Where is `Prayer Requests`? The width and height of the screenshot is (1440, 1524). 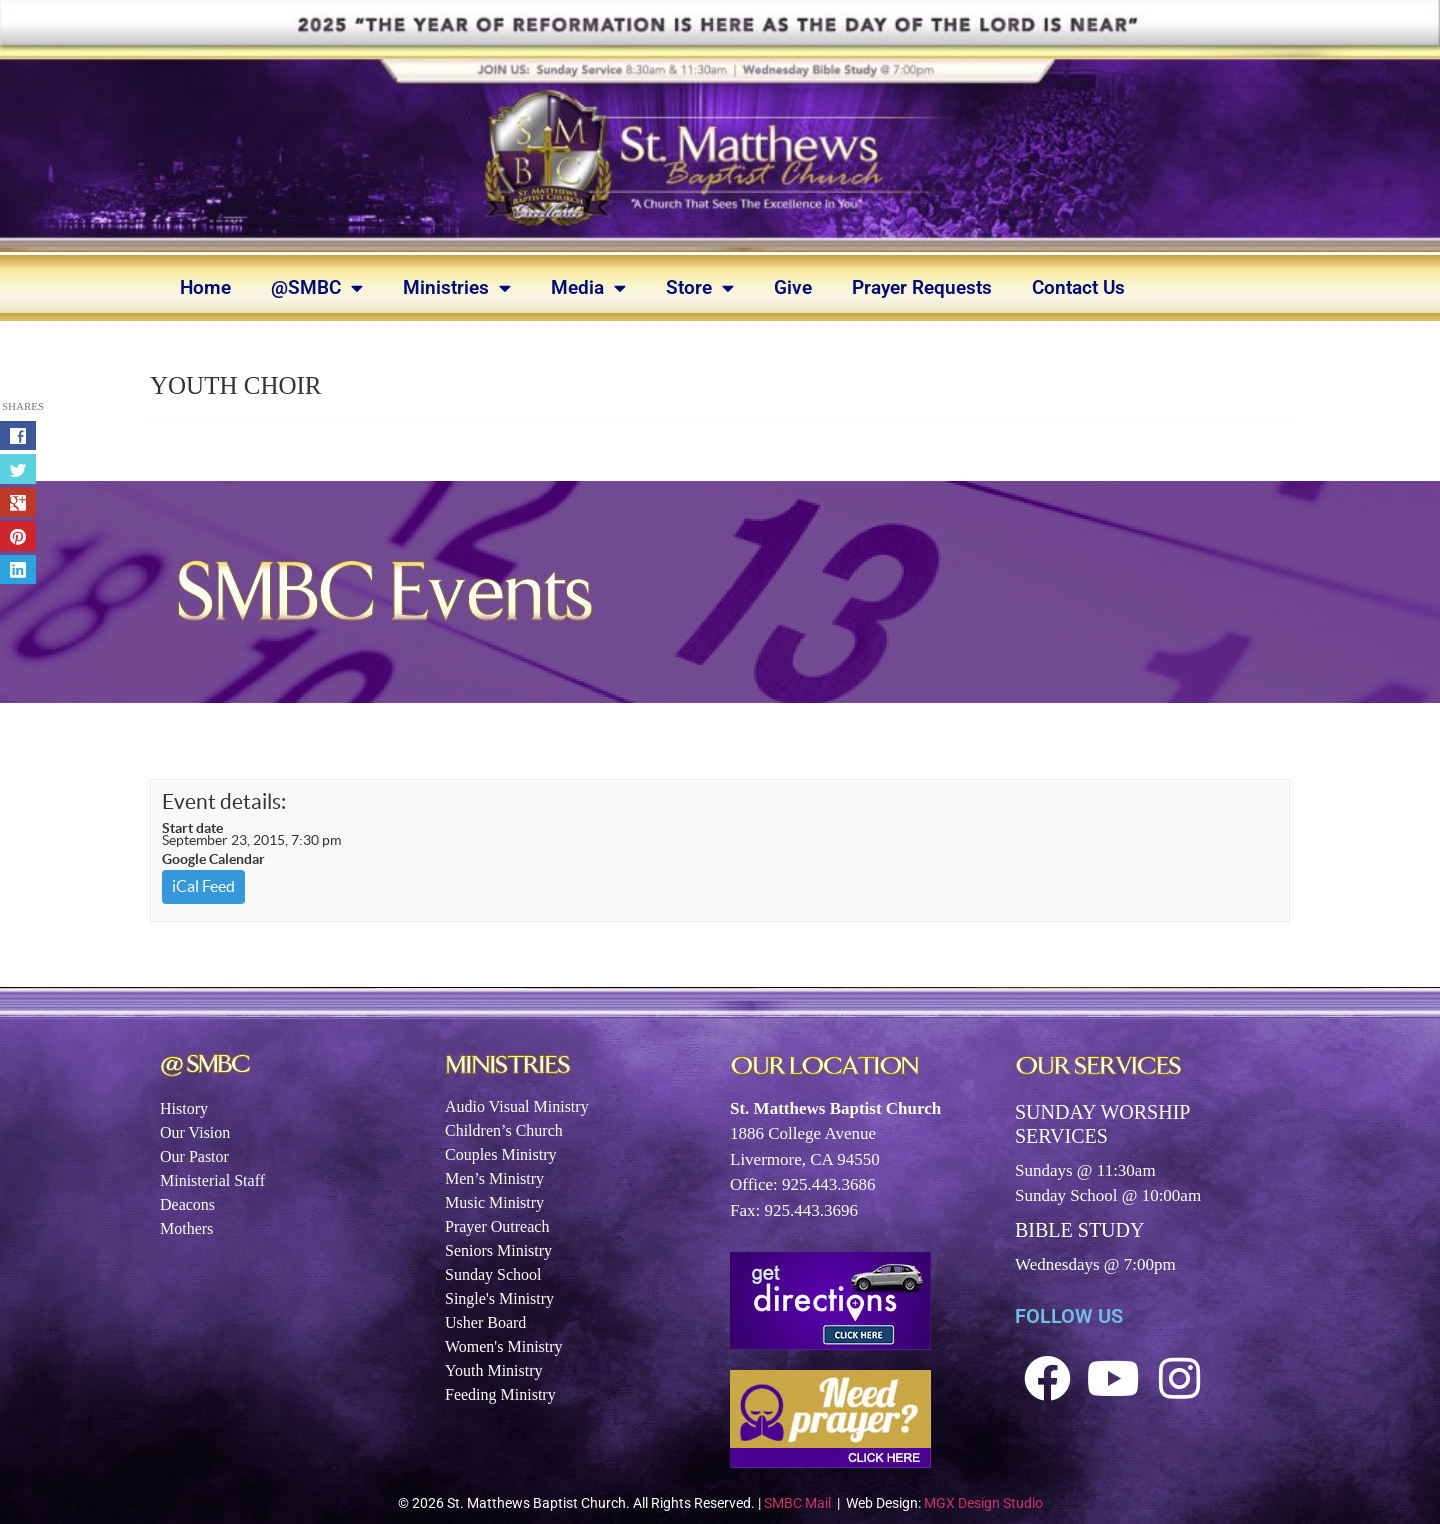
Prayer Requests is located at coordinates (922, 287).